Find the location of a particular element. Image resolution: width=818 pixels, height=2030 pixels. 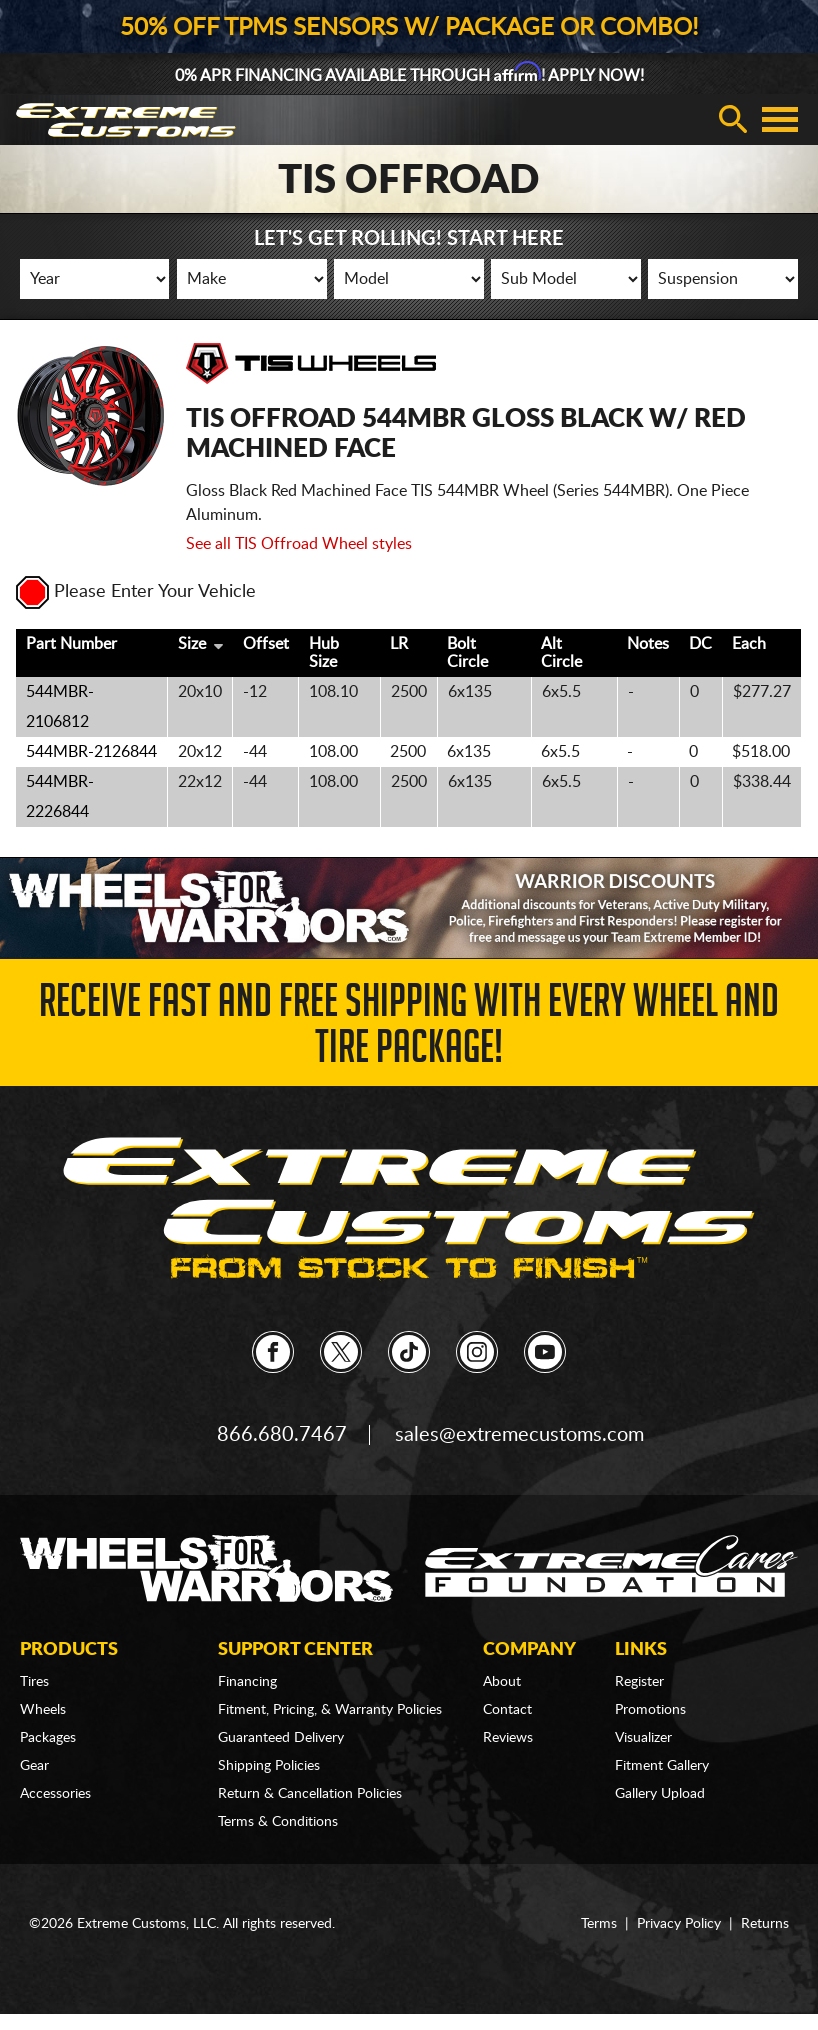

About is located at coordinates (502, 1682).